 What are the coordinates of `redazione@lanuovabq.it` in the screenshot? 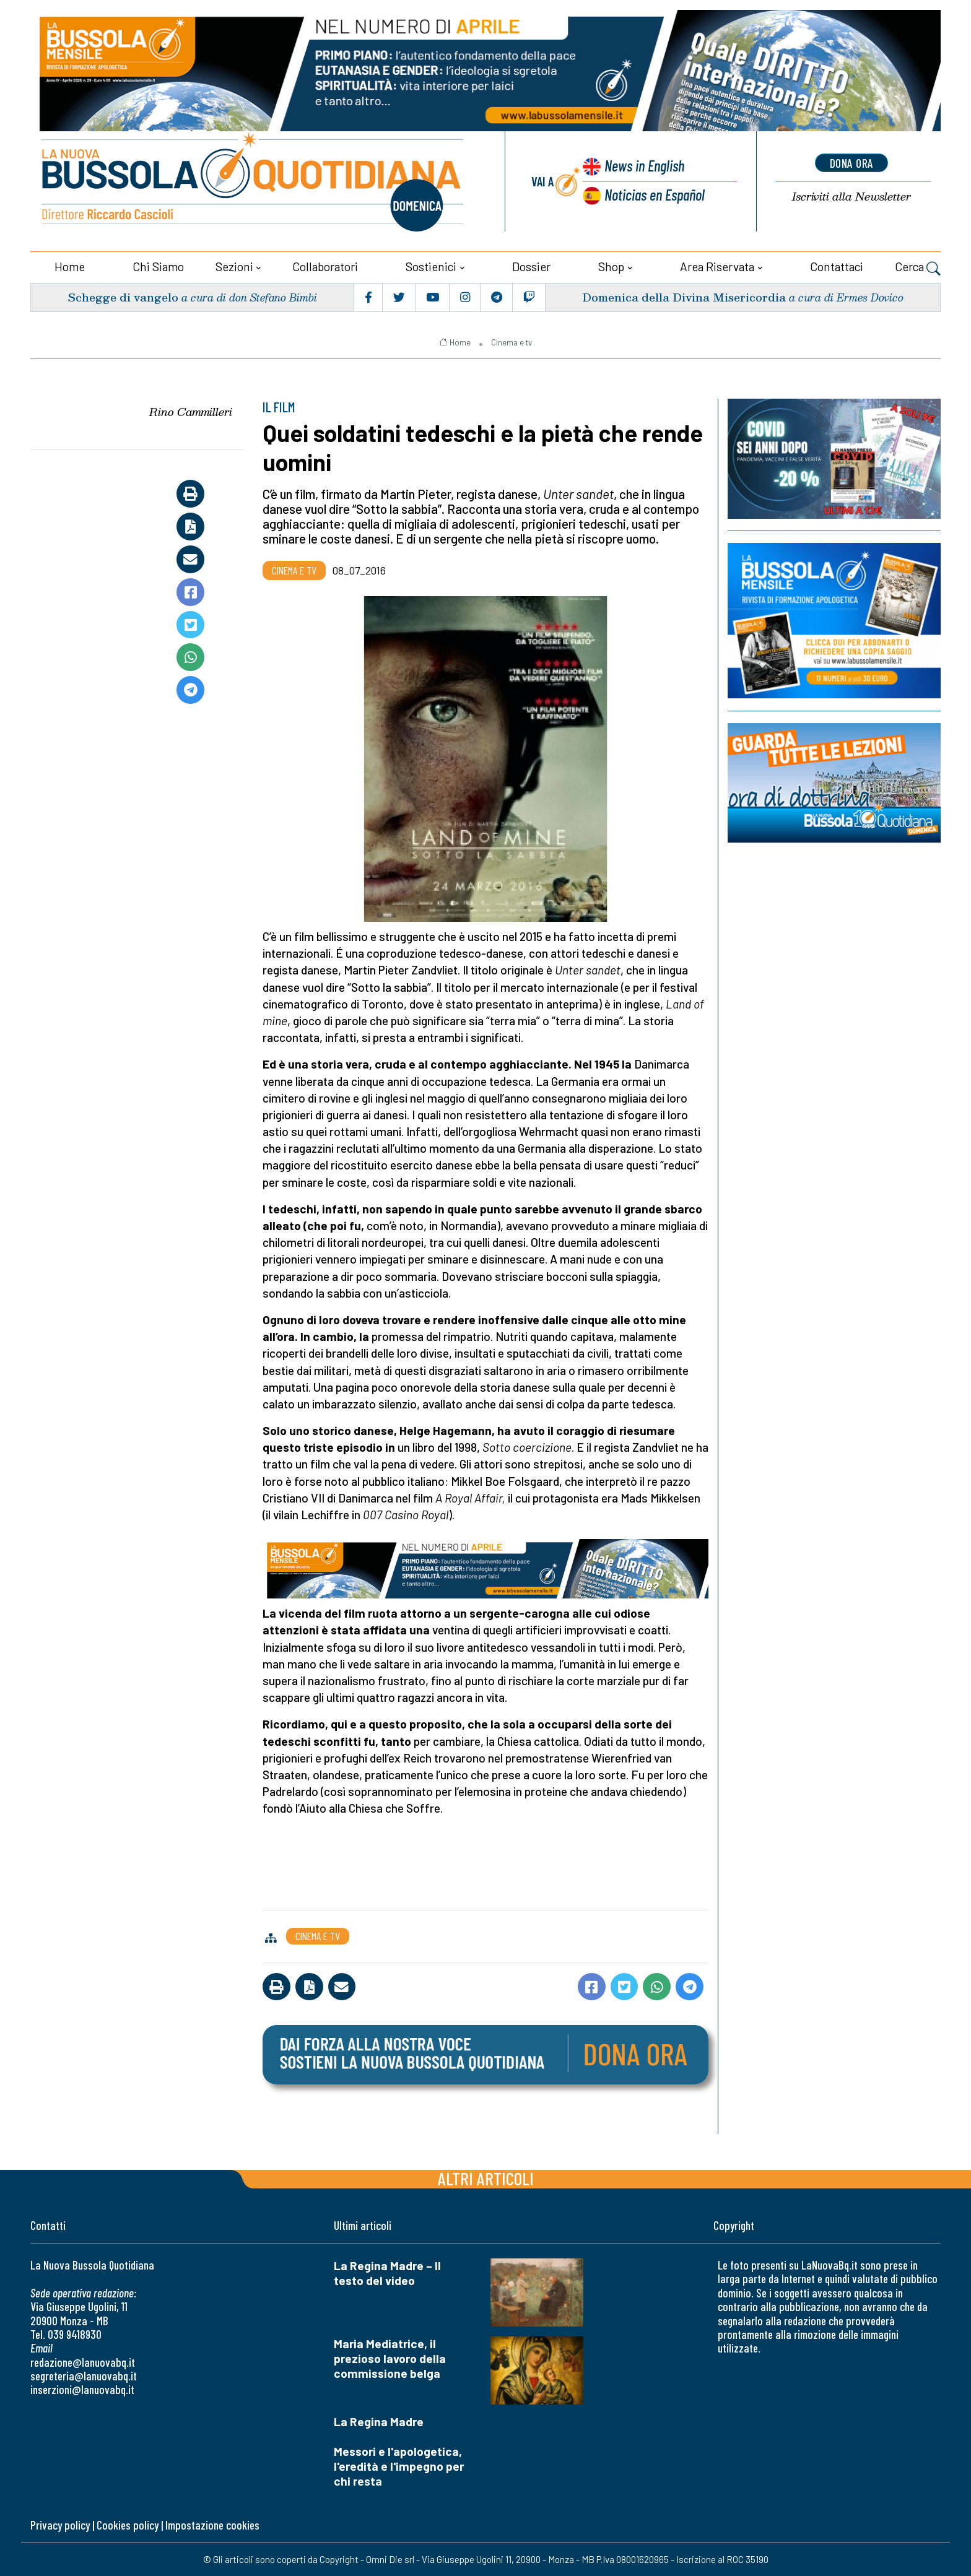 It's located at (82, 2361).